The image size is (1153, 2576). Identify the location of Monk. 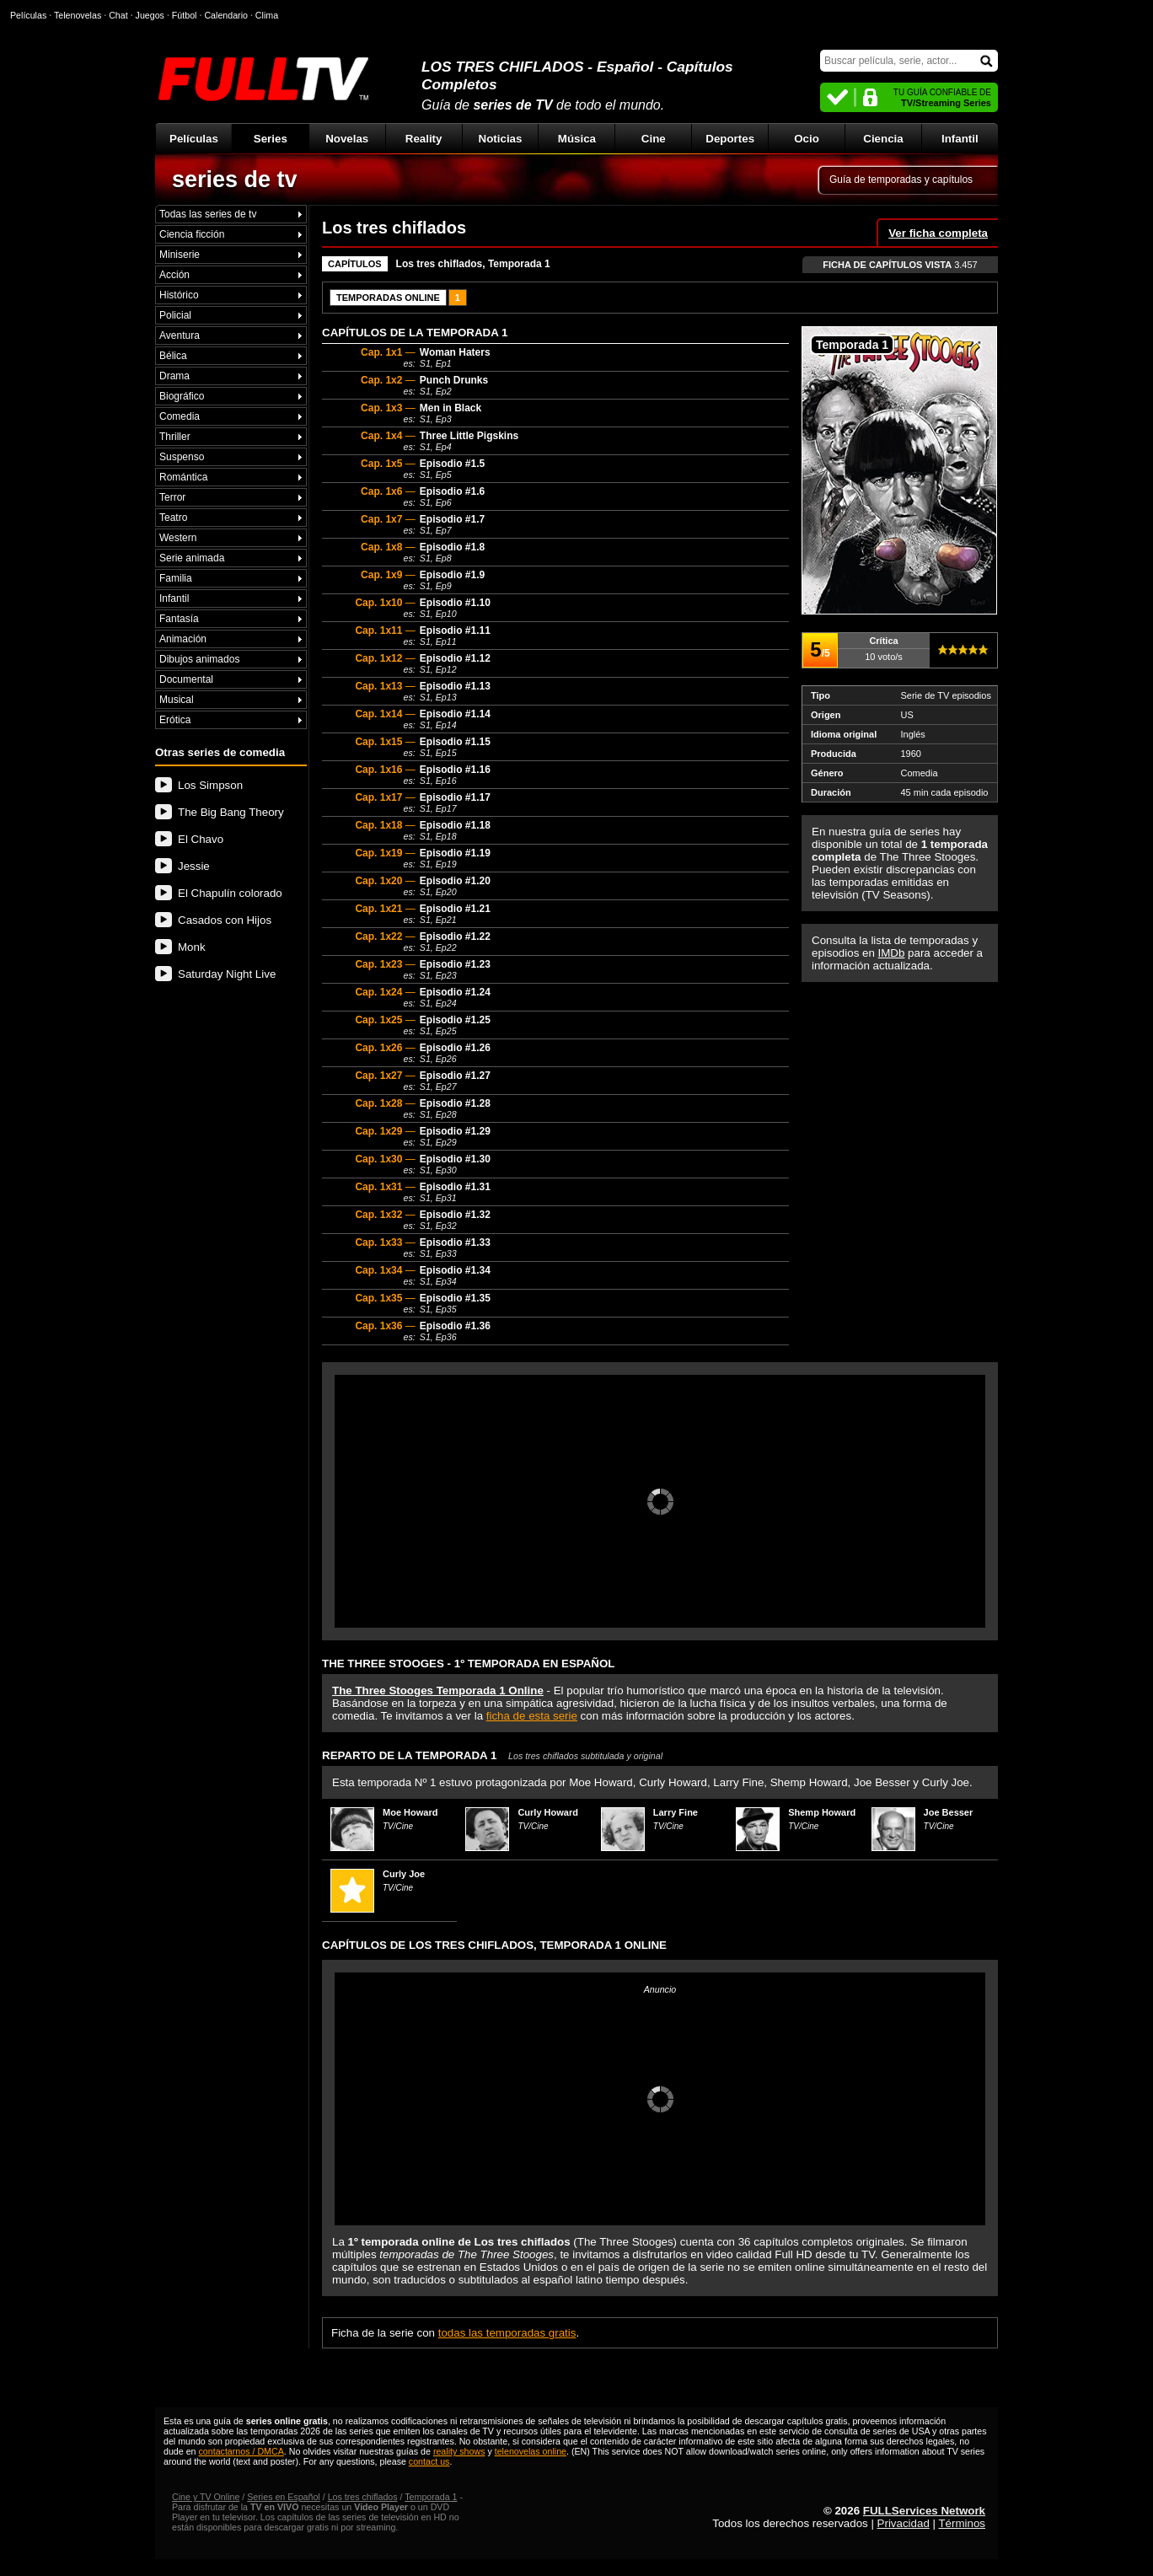
(192, 947).